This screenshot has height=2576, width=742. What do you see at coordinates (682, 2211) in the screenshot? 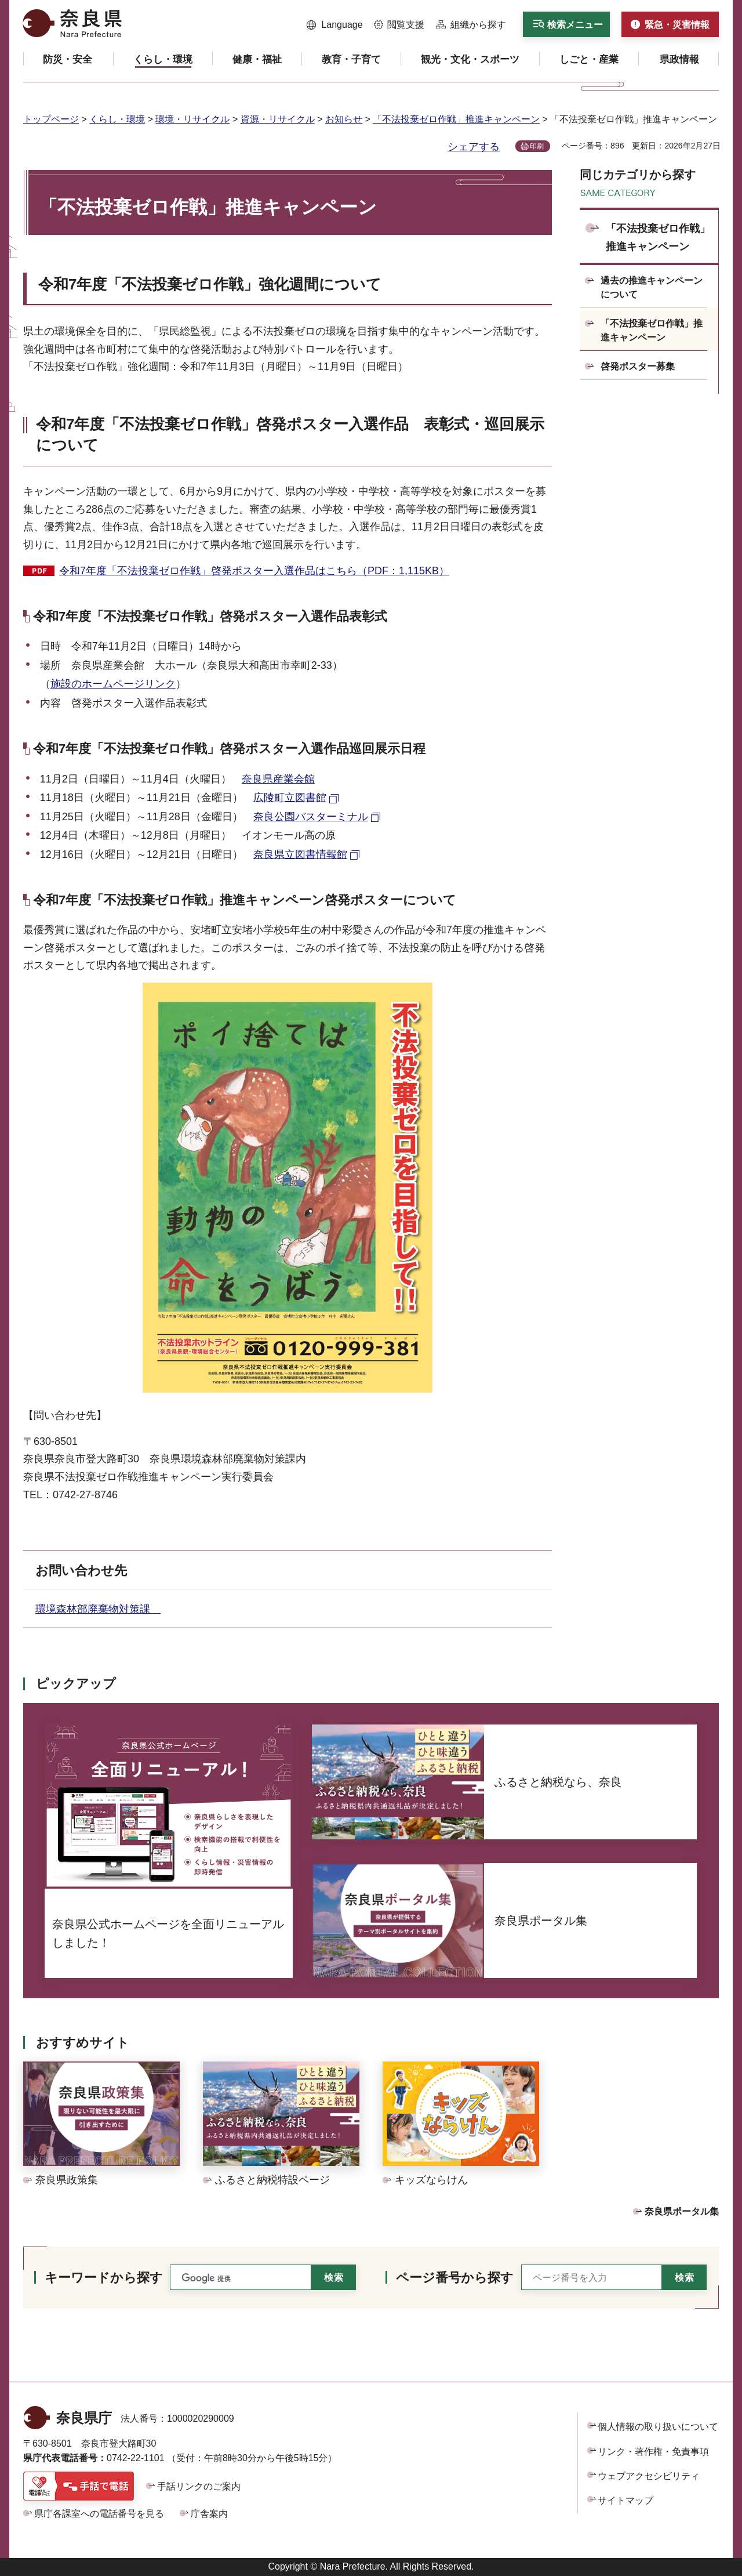
I see `奈良県ポータル集` at bounding box center [682, 2211].